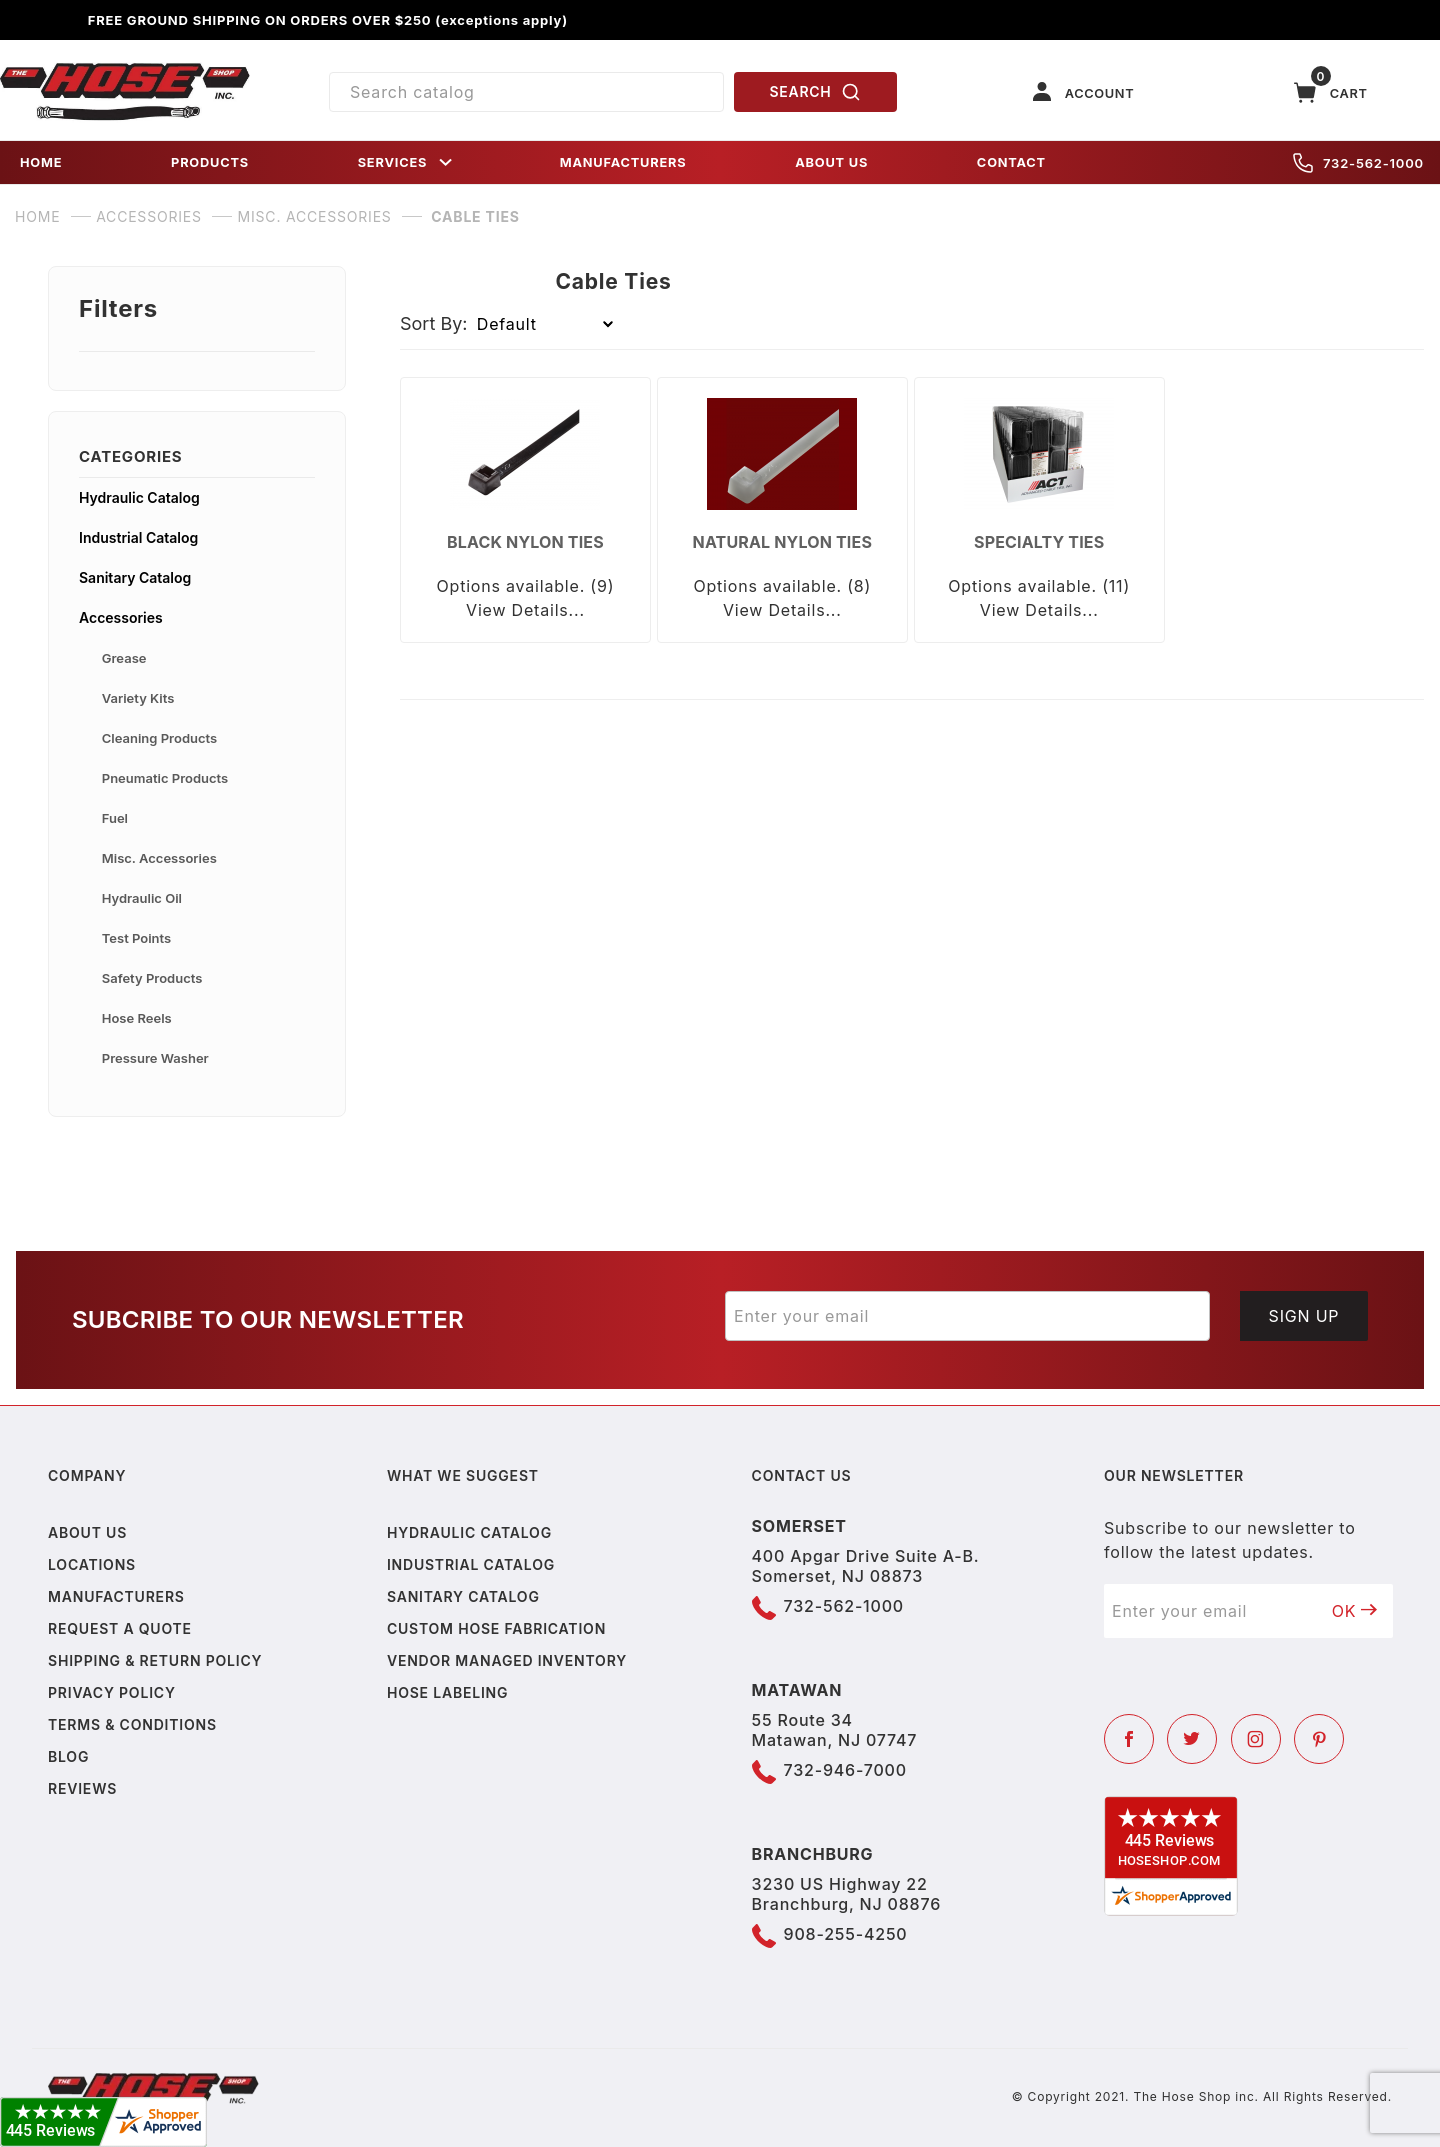  What do you see at coordinates (120, 1628) in the screenshot?
I see `Request a Quote` at bounding box center [120, 1628].